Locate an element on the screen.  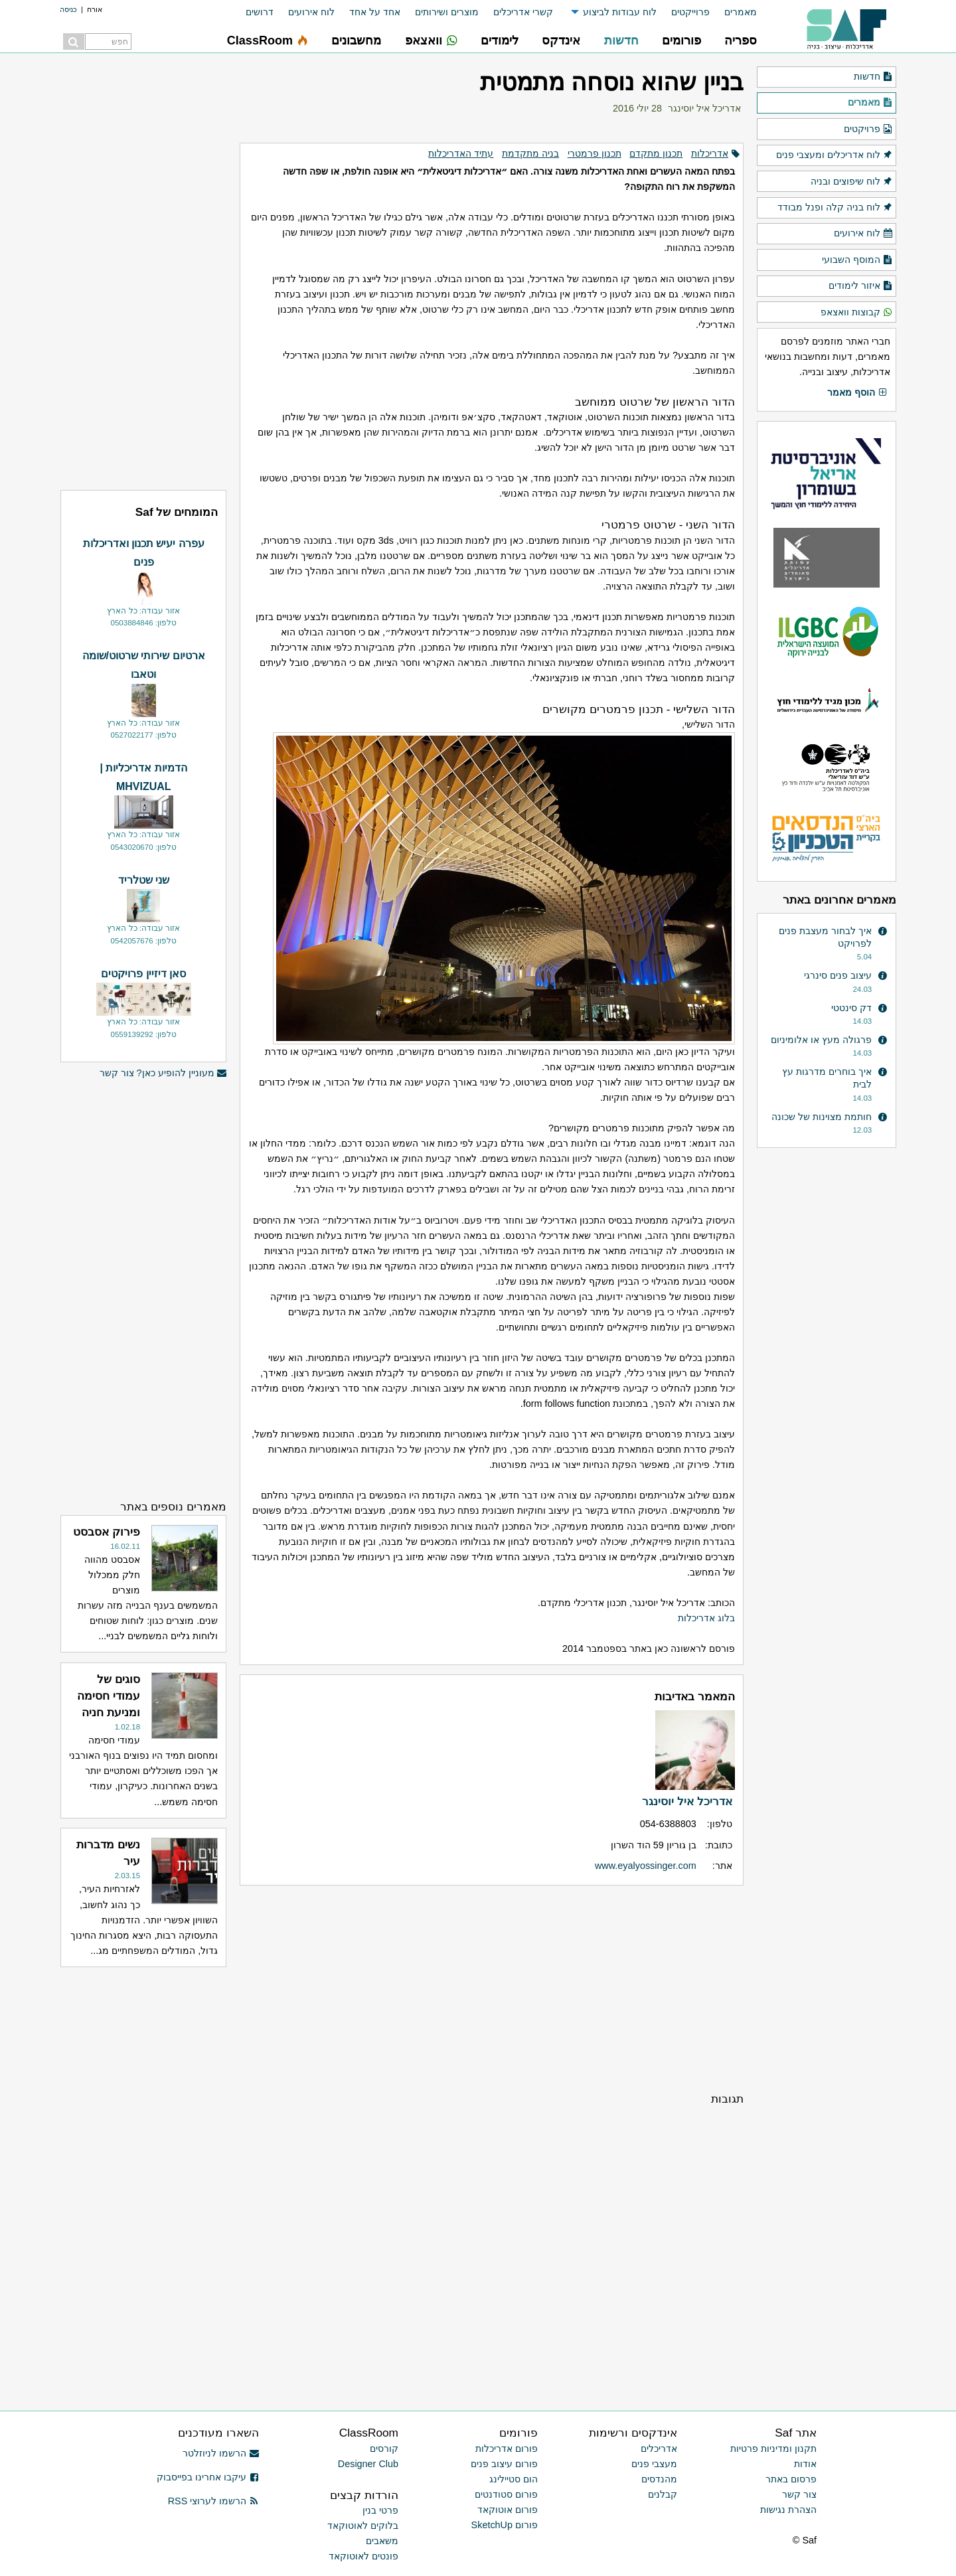
קורסים is located at coordinates (384, 2448).